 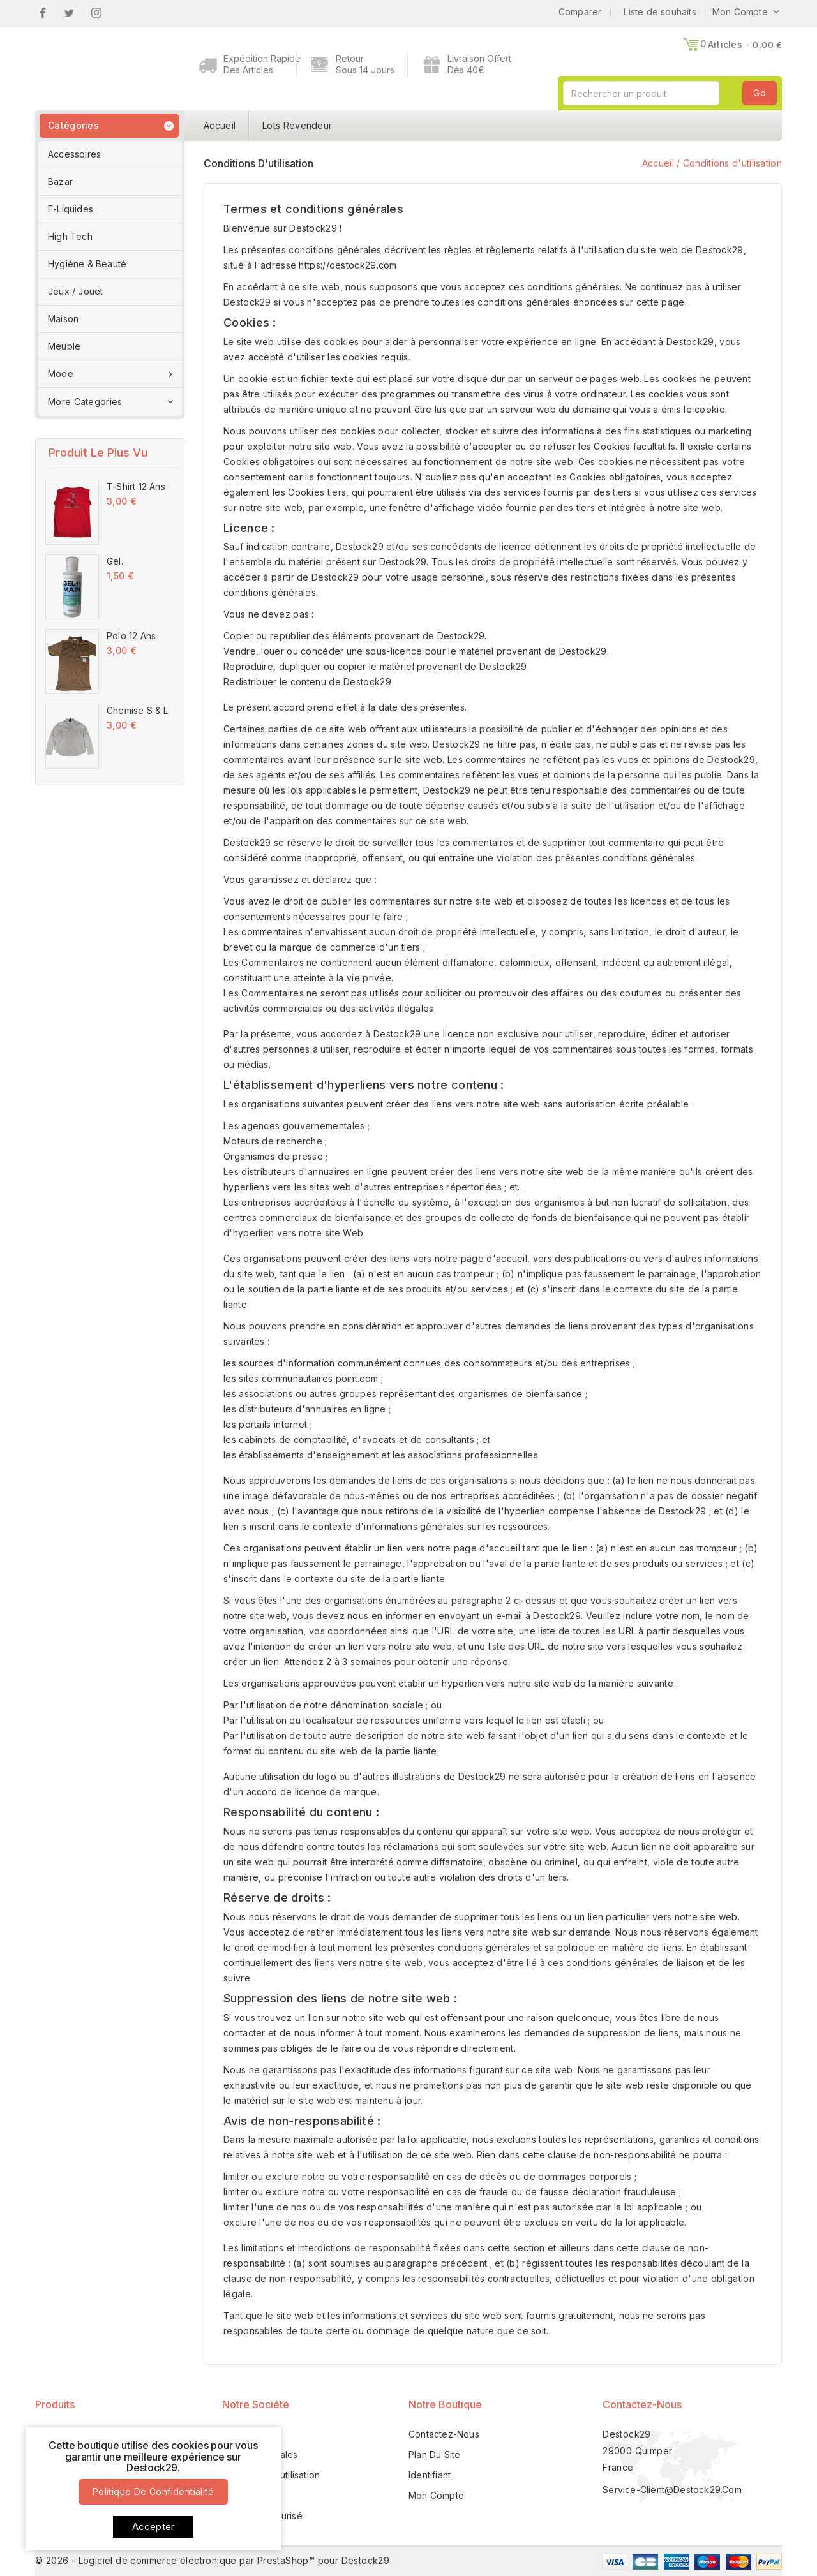 I want to click on Polo 12 Ans, so click(x=131, y=635).